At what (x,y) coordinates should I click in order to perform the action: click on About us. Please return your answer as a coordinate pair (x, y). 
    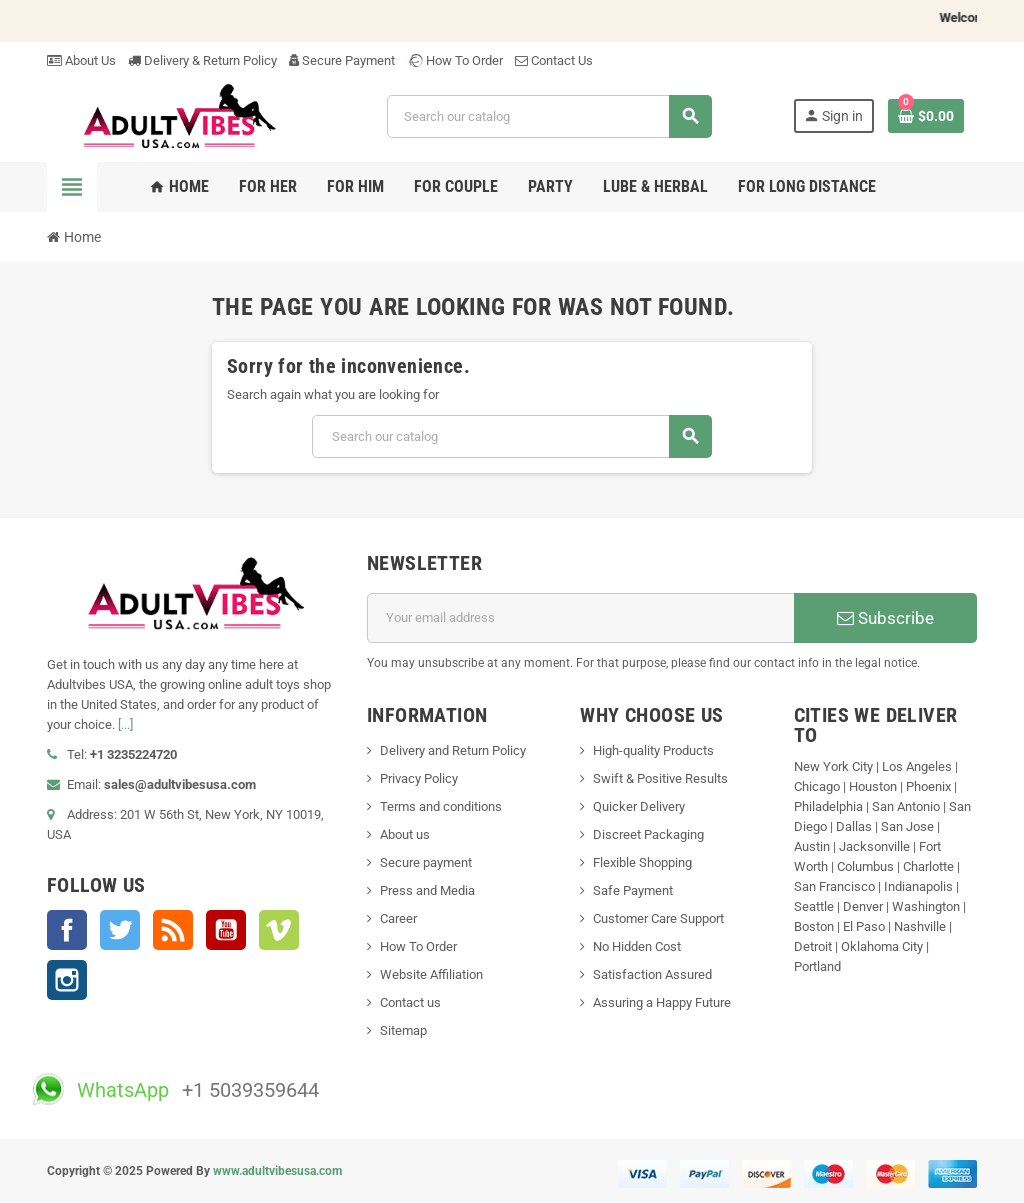
    Looking at the image, I should click on (405, 834).